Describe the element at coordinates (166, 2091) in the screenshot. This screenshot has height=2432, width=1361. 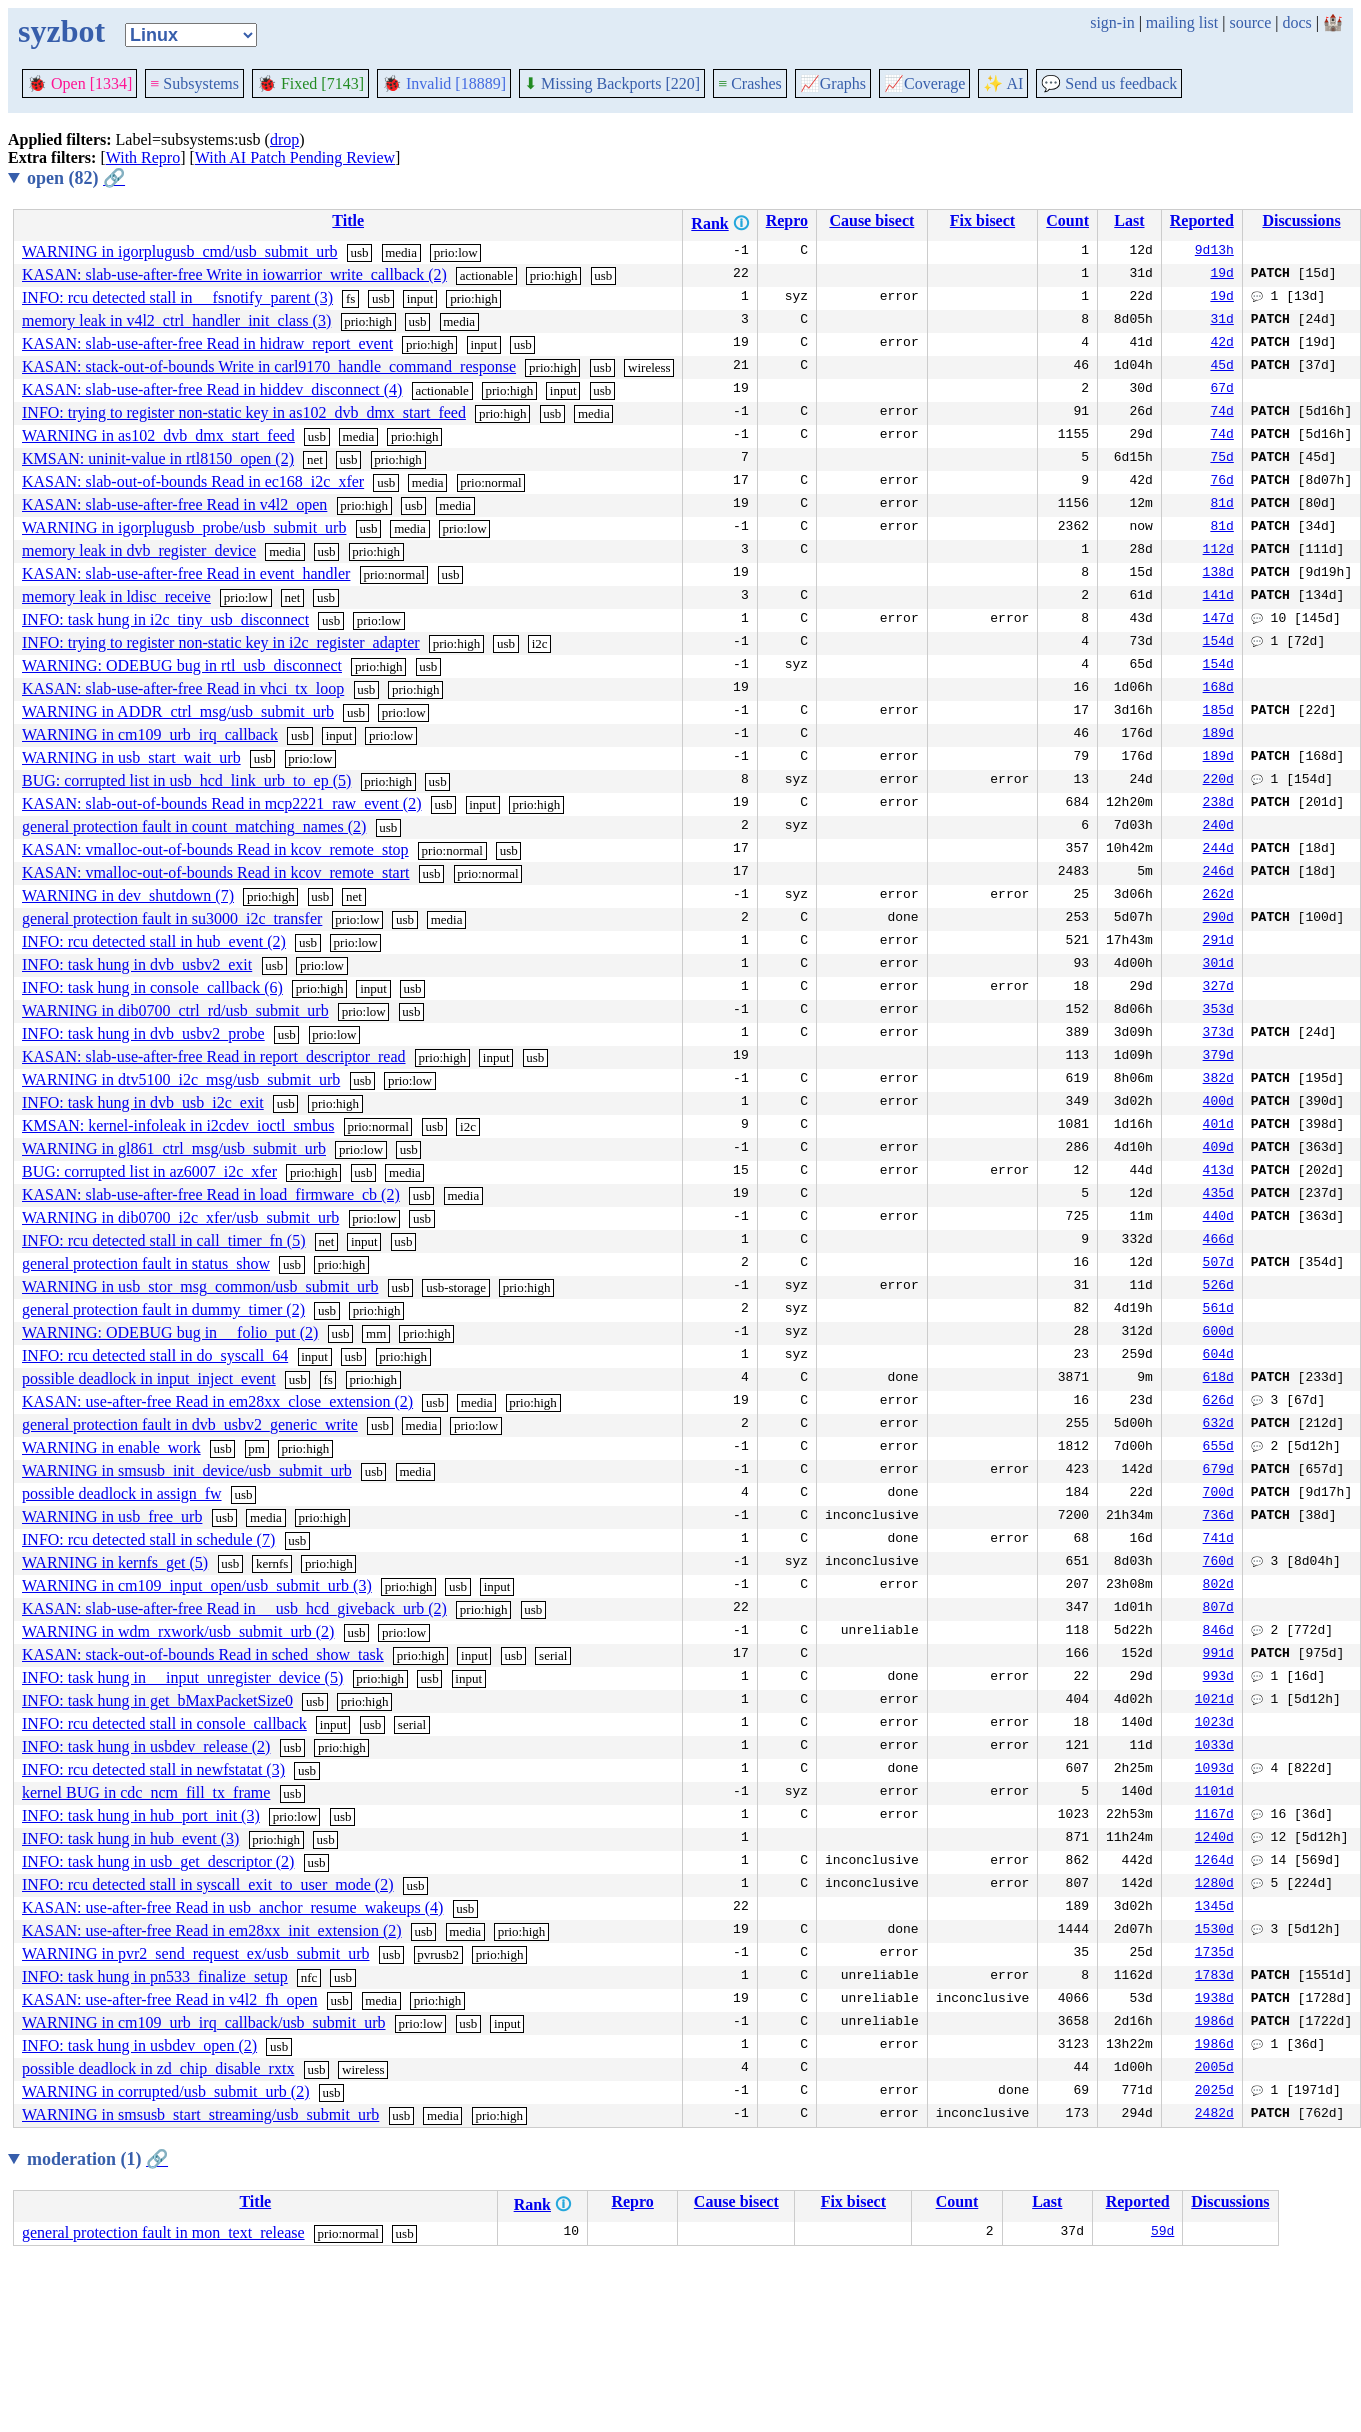
I see `WARNING in corrupted/usb_submit_urb (2)` at that location.